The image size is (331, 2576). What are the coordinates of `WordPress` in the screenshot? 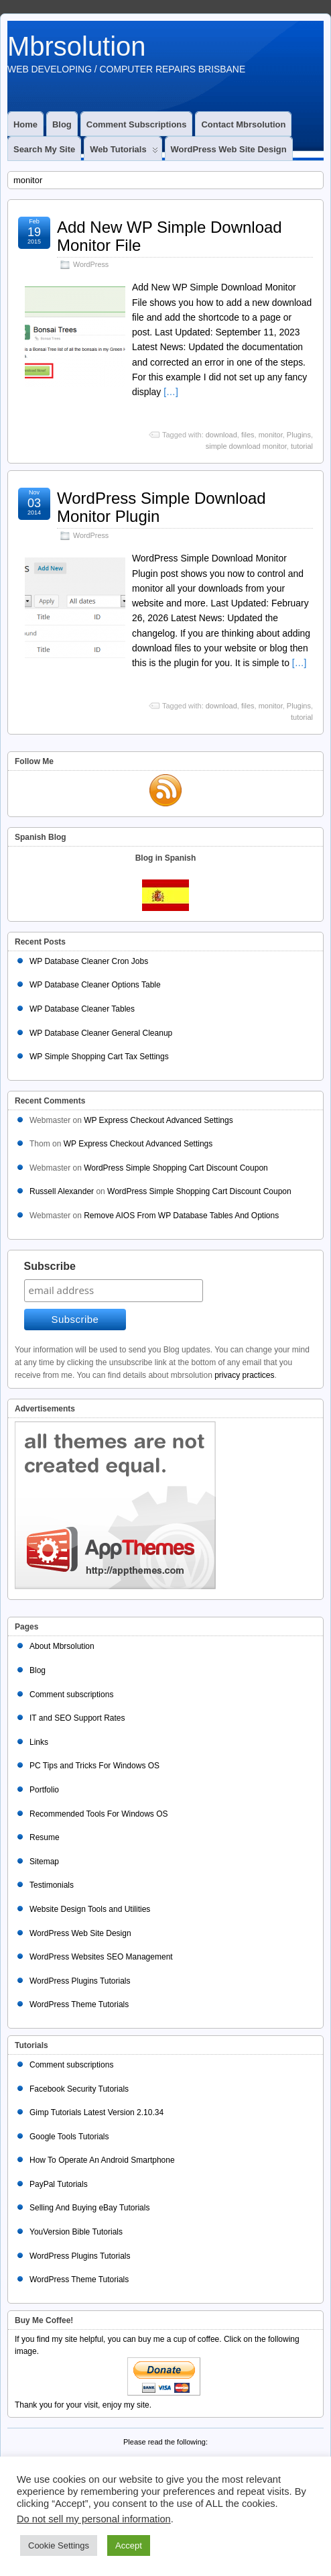 It's located at (91, 264).